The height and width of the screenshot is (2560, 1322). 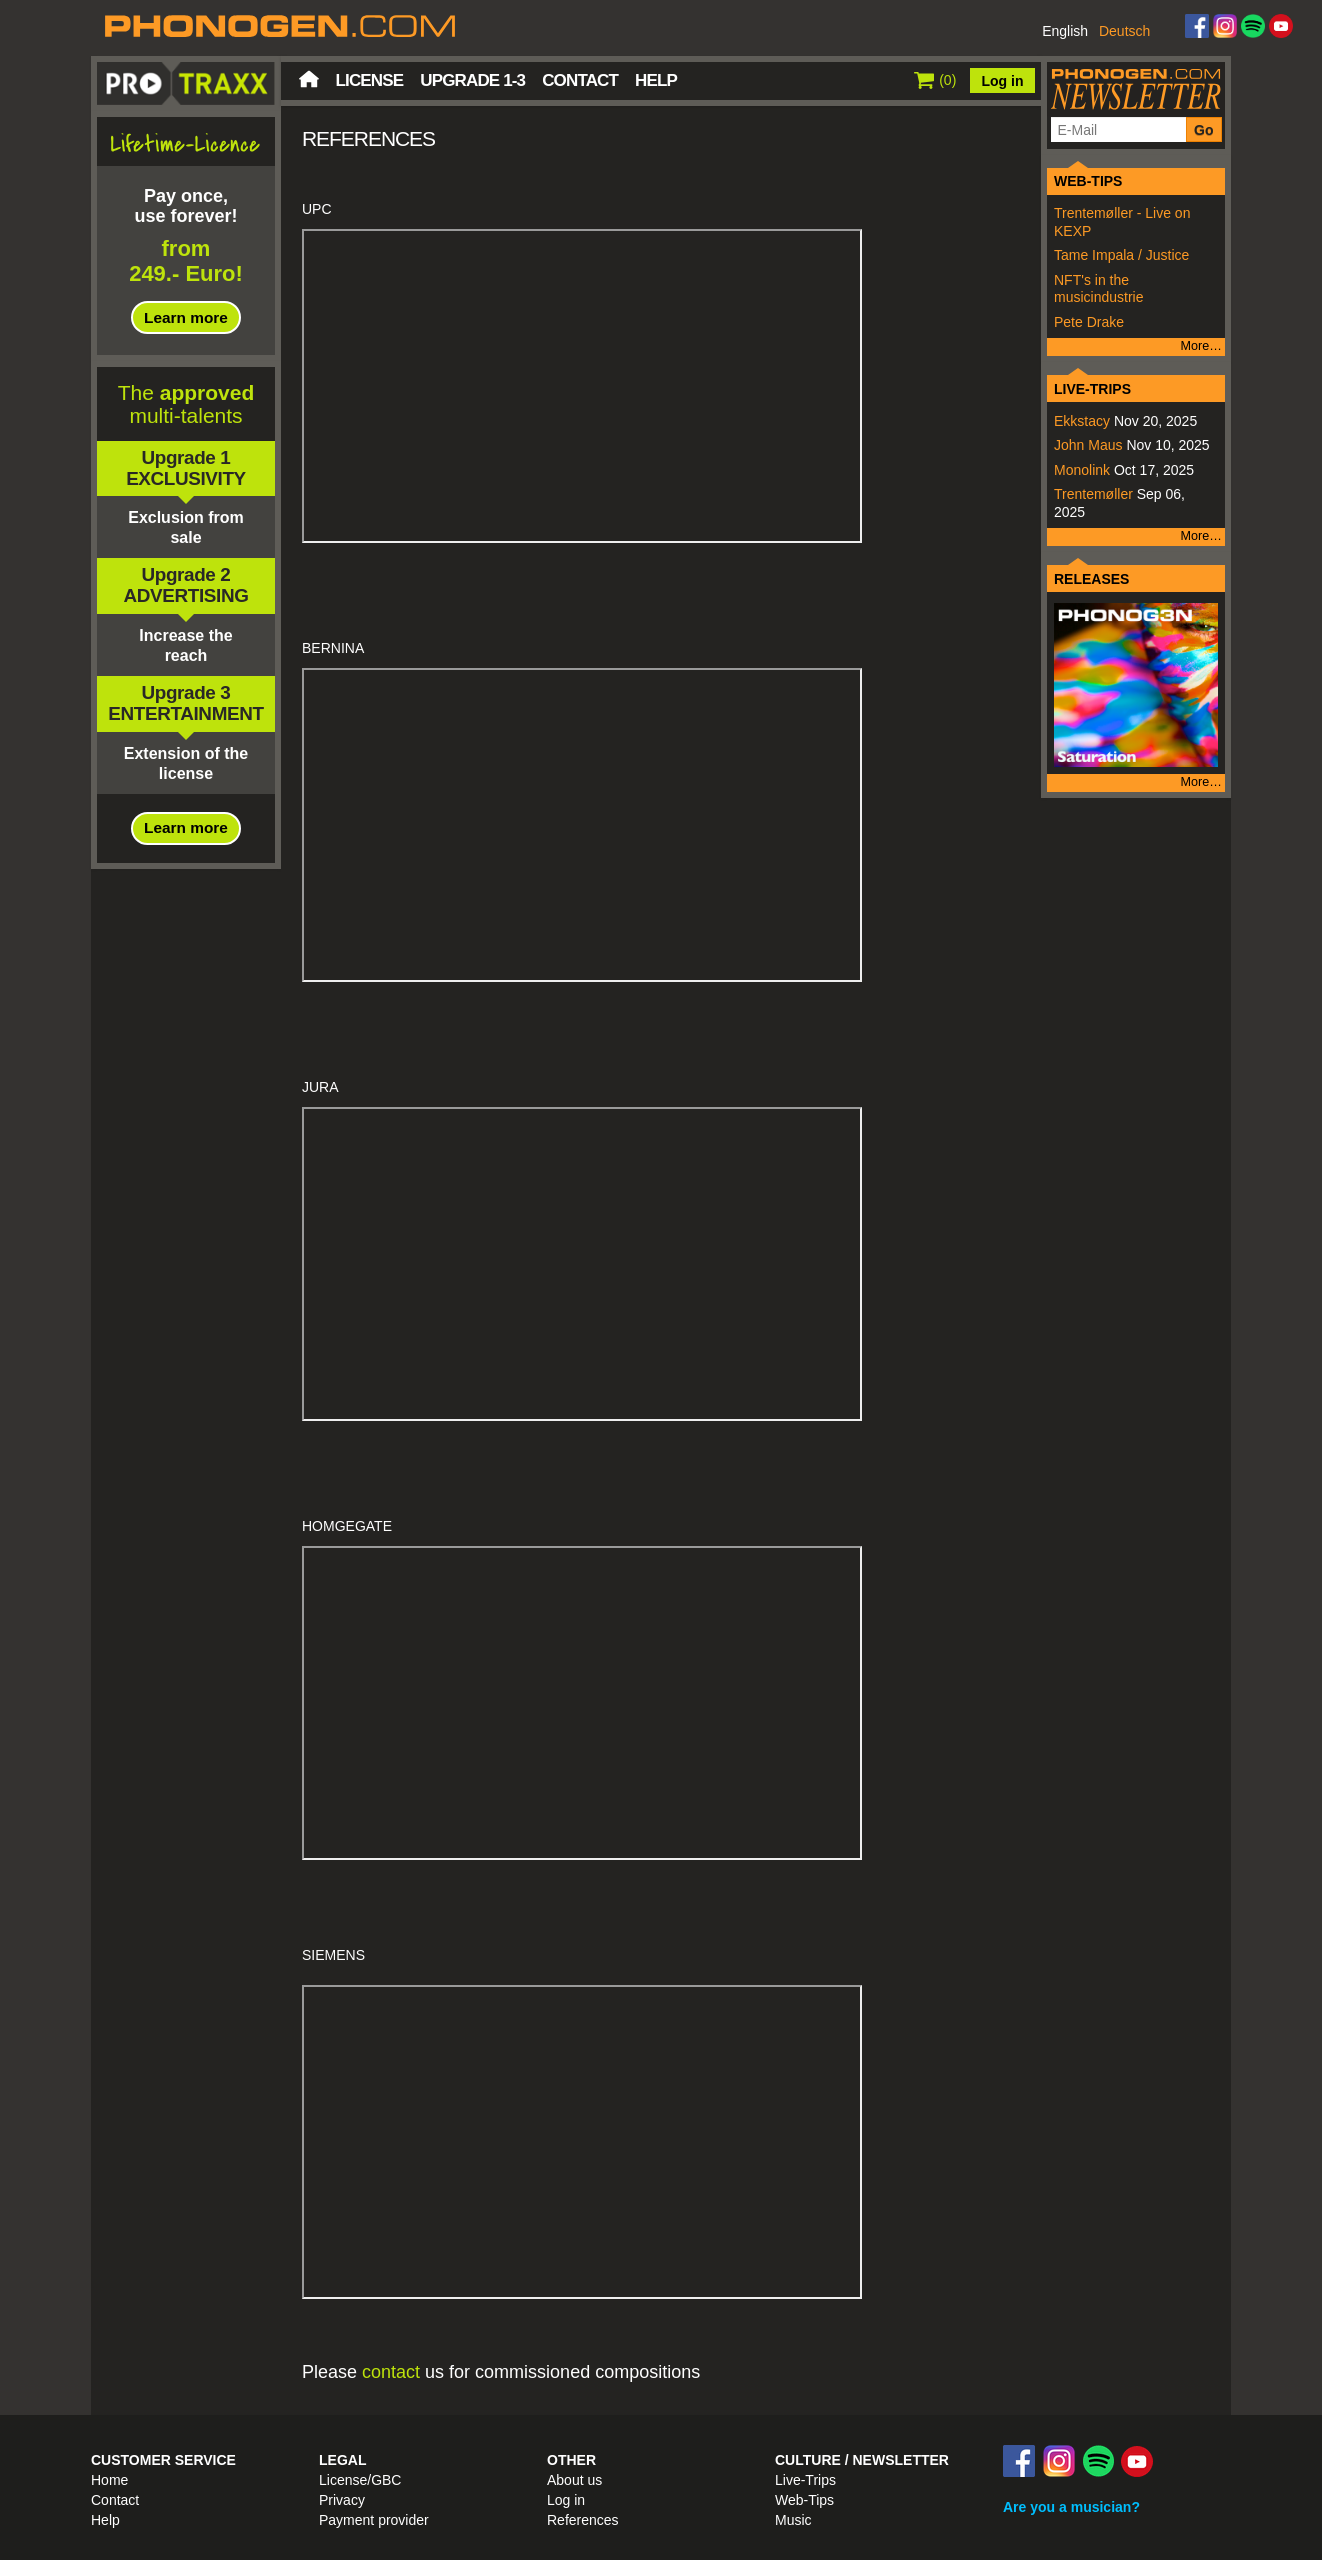 What do you see at coordinates (580, 80) in the screenshot?
I see `Contact` at bounding box center [580, 80].